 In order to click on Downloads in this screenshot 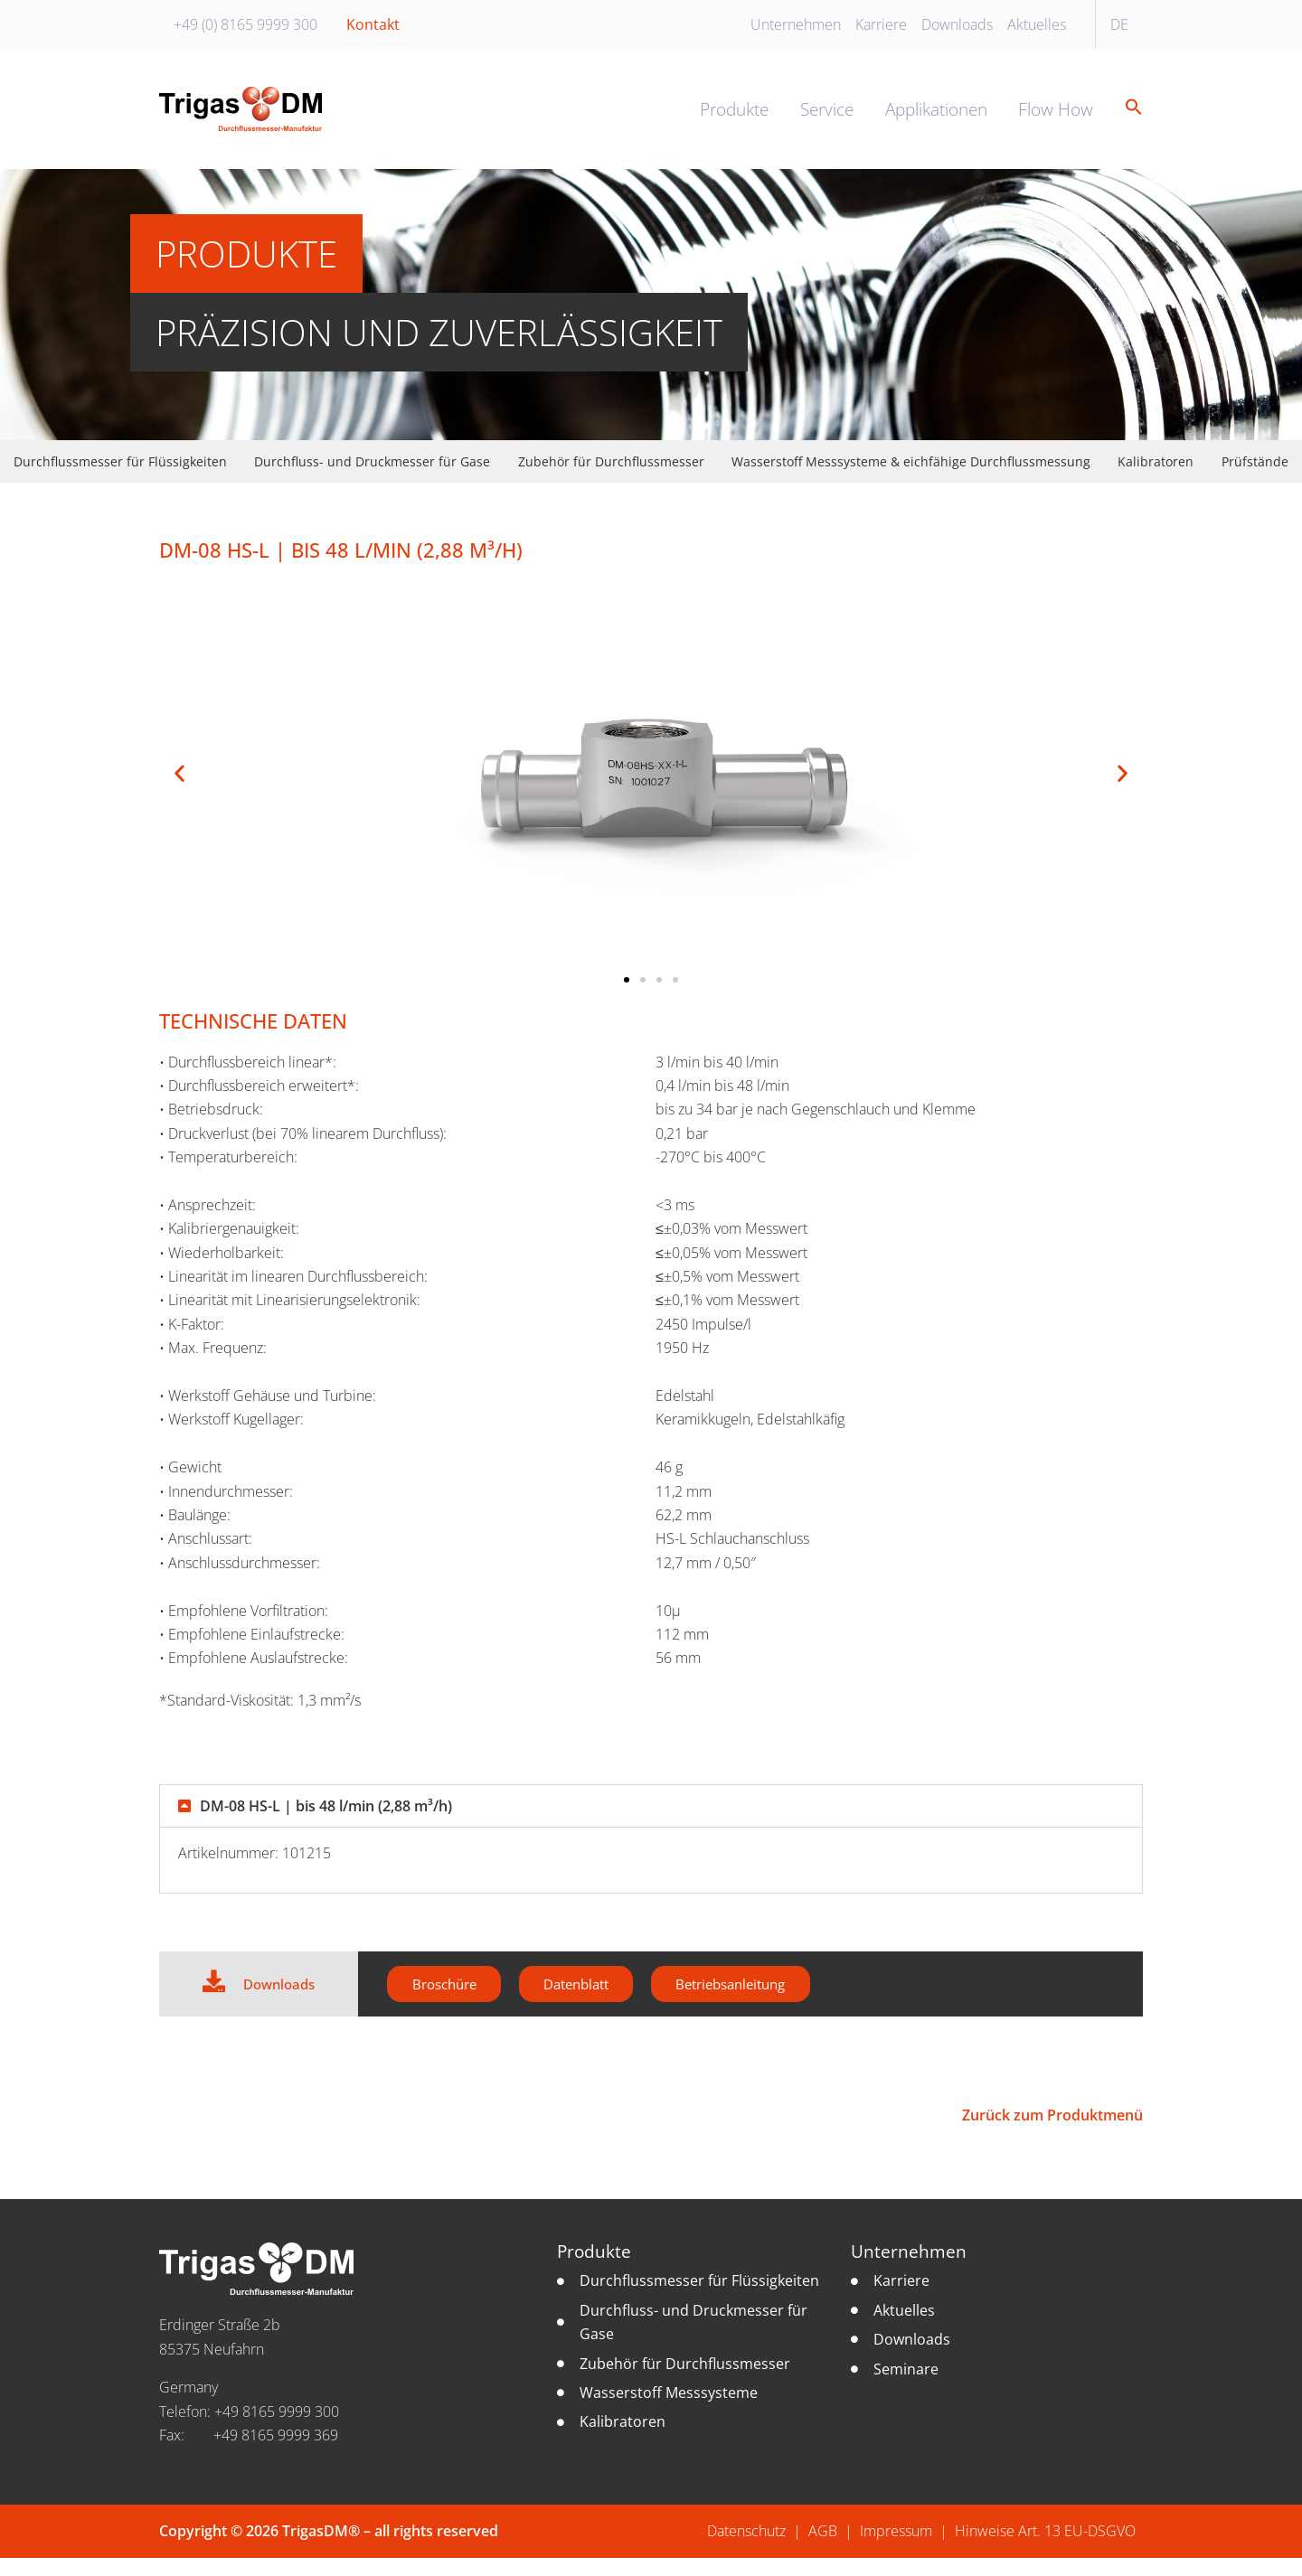, I will do `click(957, 24)`.